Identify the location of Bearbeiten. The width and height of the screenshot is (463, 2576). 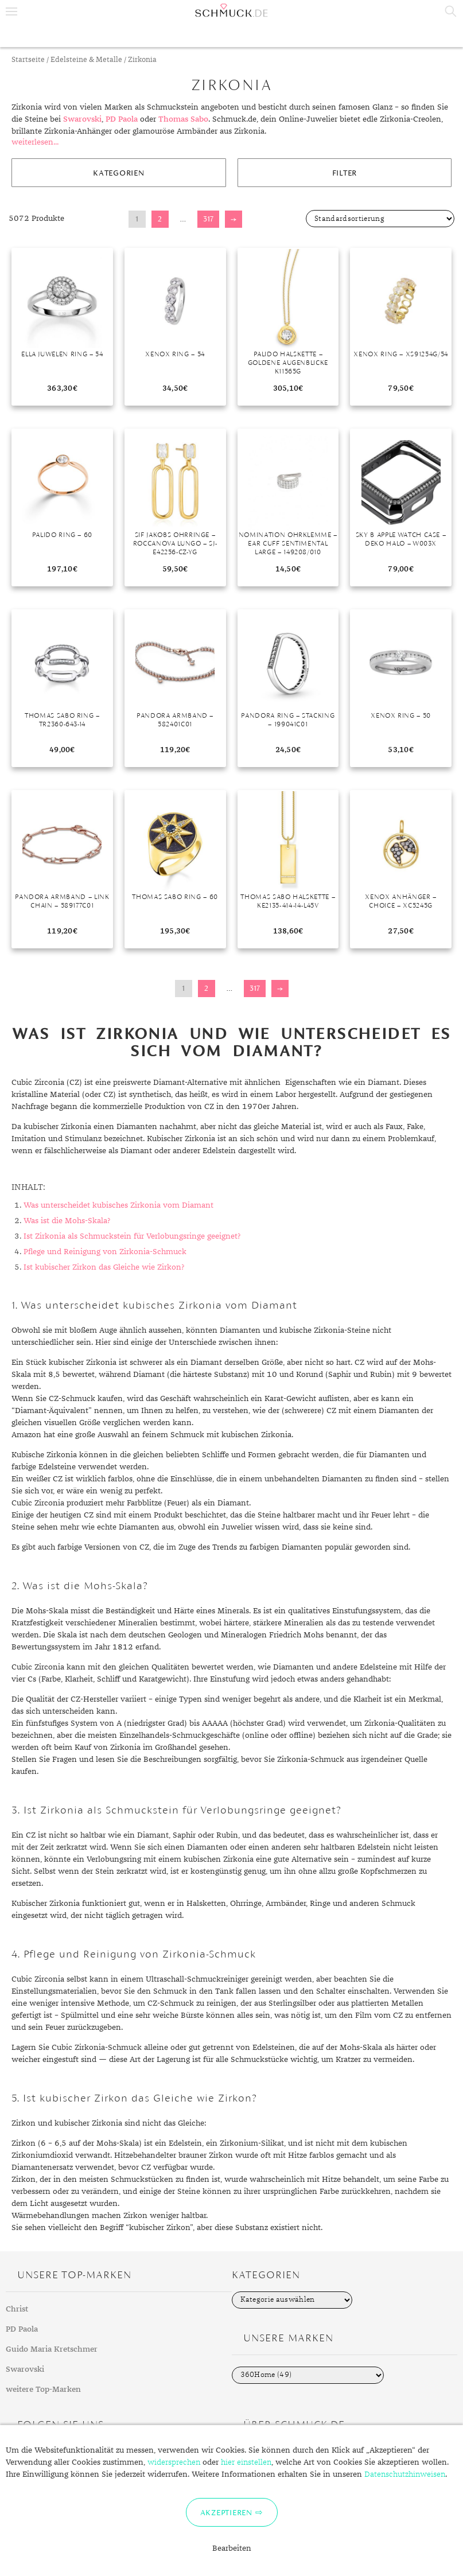
(231, 2548).